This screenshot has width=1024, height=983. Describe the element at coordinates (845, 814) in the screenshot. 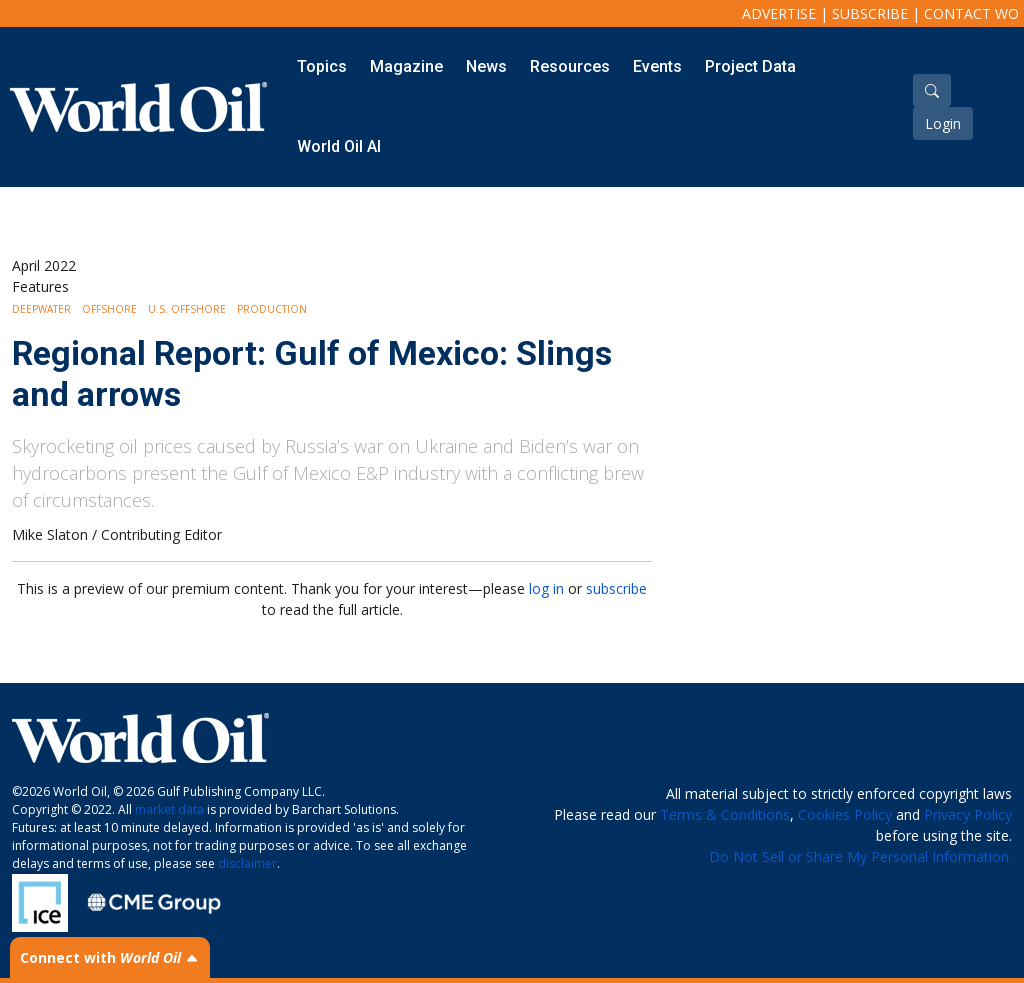

I see `Cookies Policy` at that location.